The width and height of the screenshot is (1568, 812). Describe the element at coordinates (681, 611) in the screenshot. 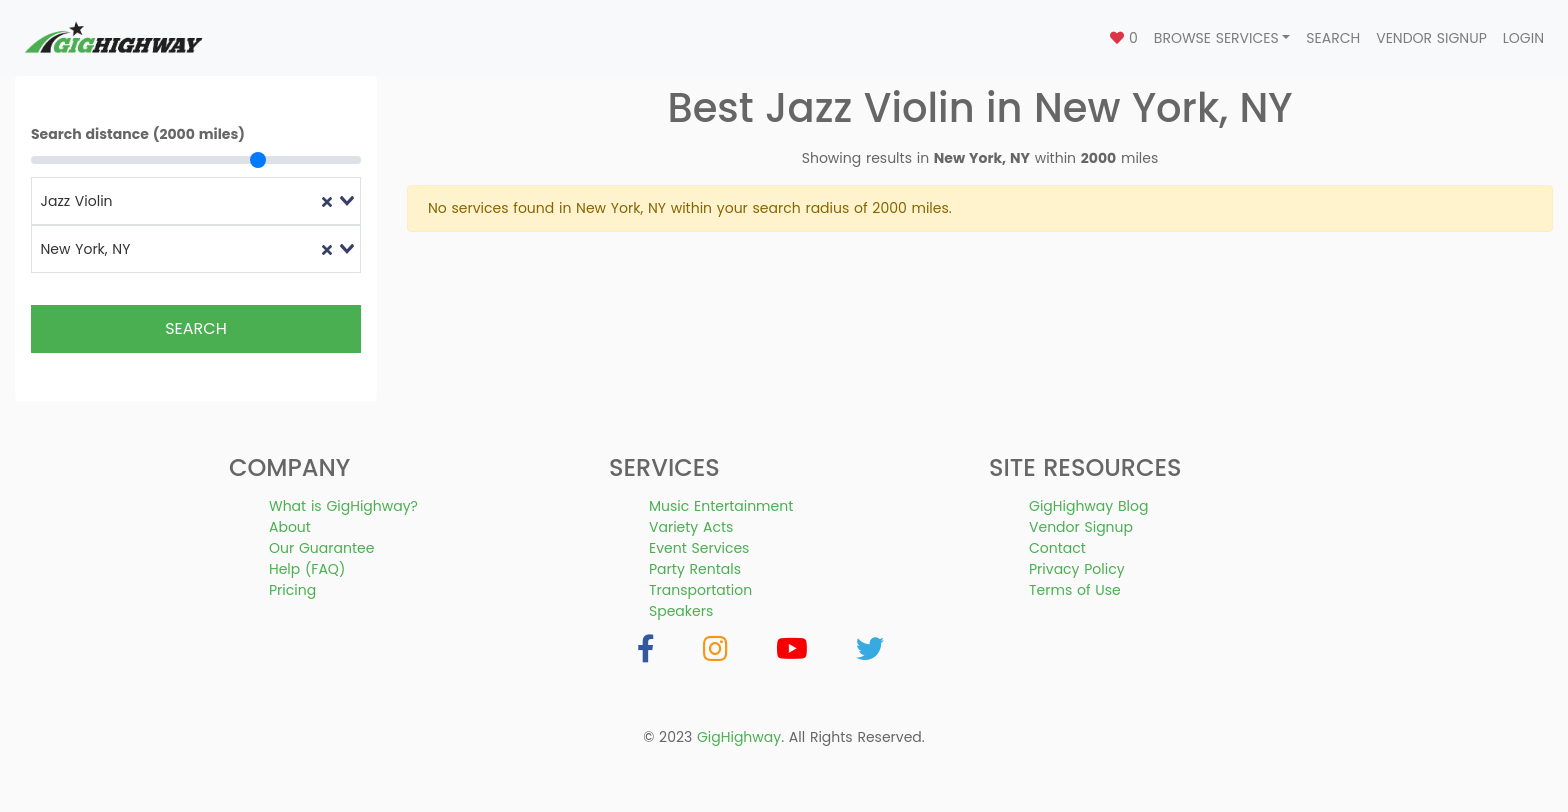

I see `Speakers` at that location.